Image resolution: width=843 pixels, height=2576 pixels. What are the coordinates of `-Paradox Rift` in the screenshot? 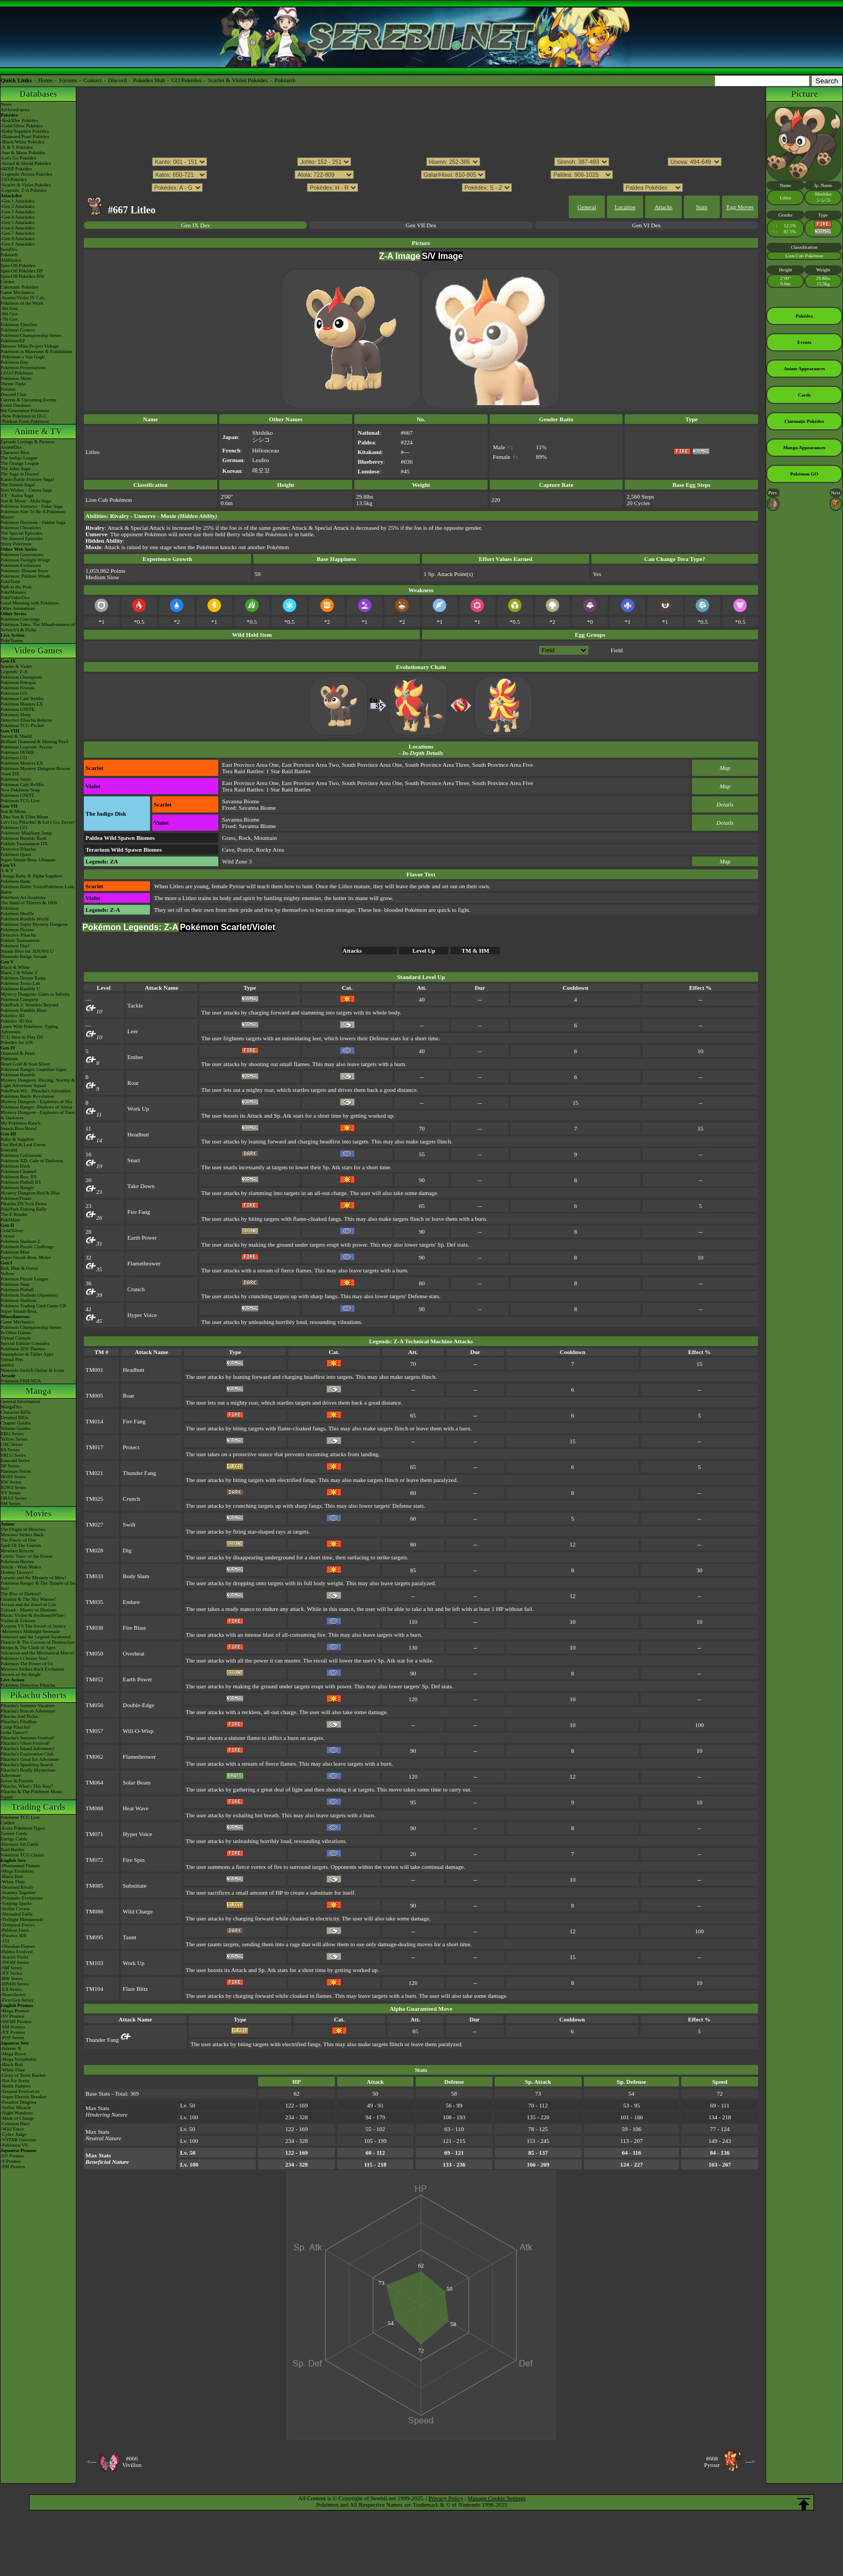 It's located at (14, 1935).